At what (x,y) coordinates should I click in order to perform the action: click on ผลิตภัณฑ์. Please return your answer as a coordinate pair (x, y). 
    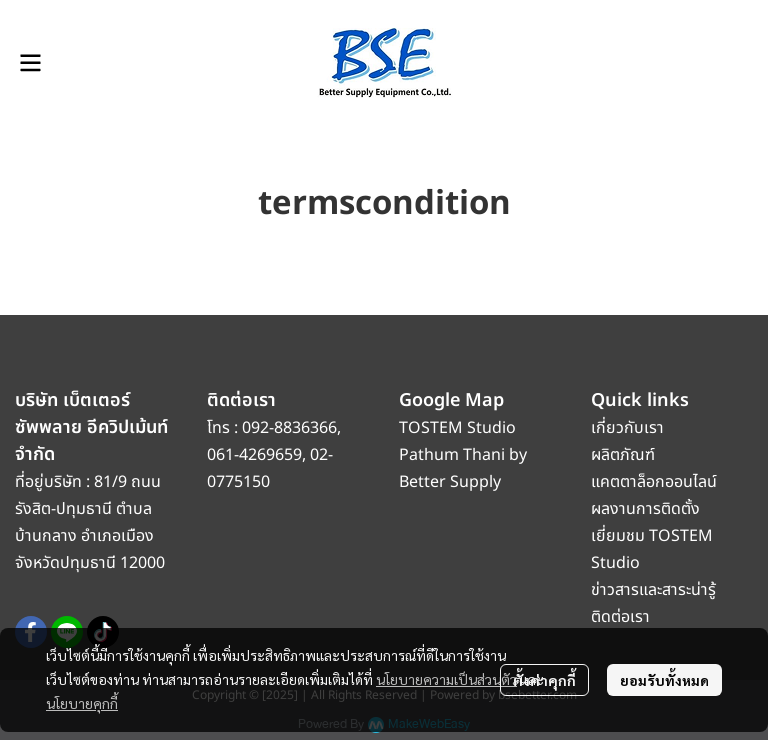
    Looking at the image, I should click on (623, 455).